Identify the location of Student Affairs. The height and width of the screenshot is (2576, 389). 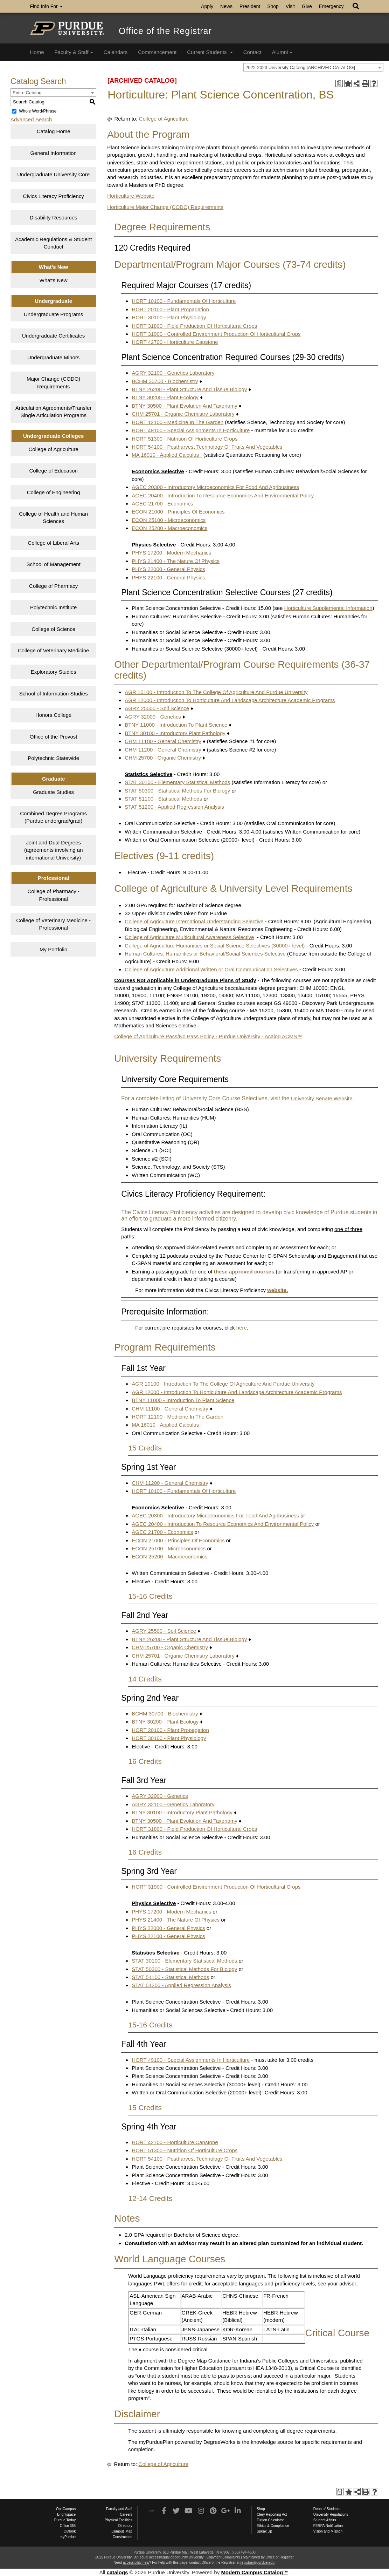
(324, 2520).